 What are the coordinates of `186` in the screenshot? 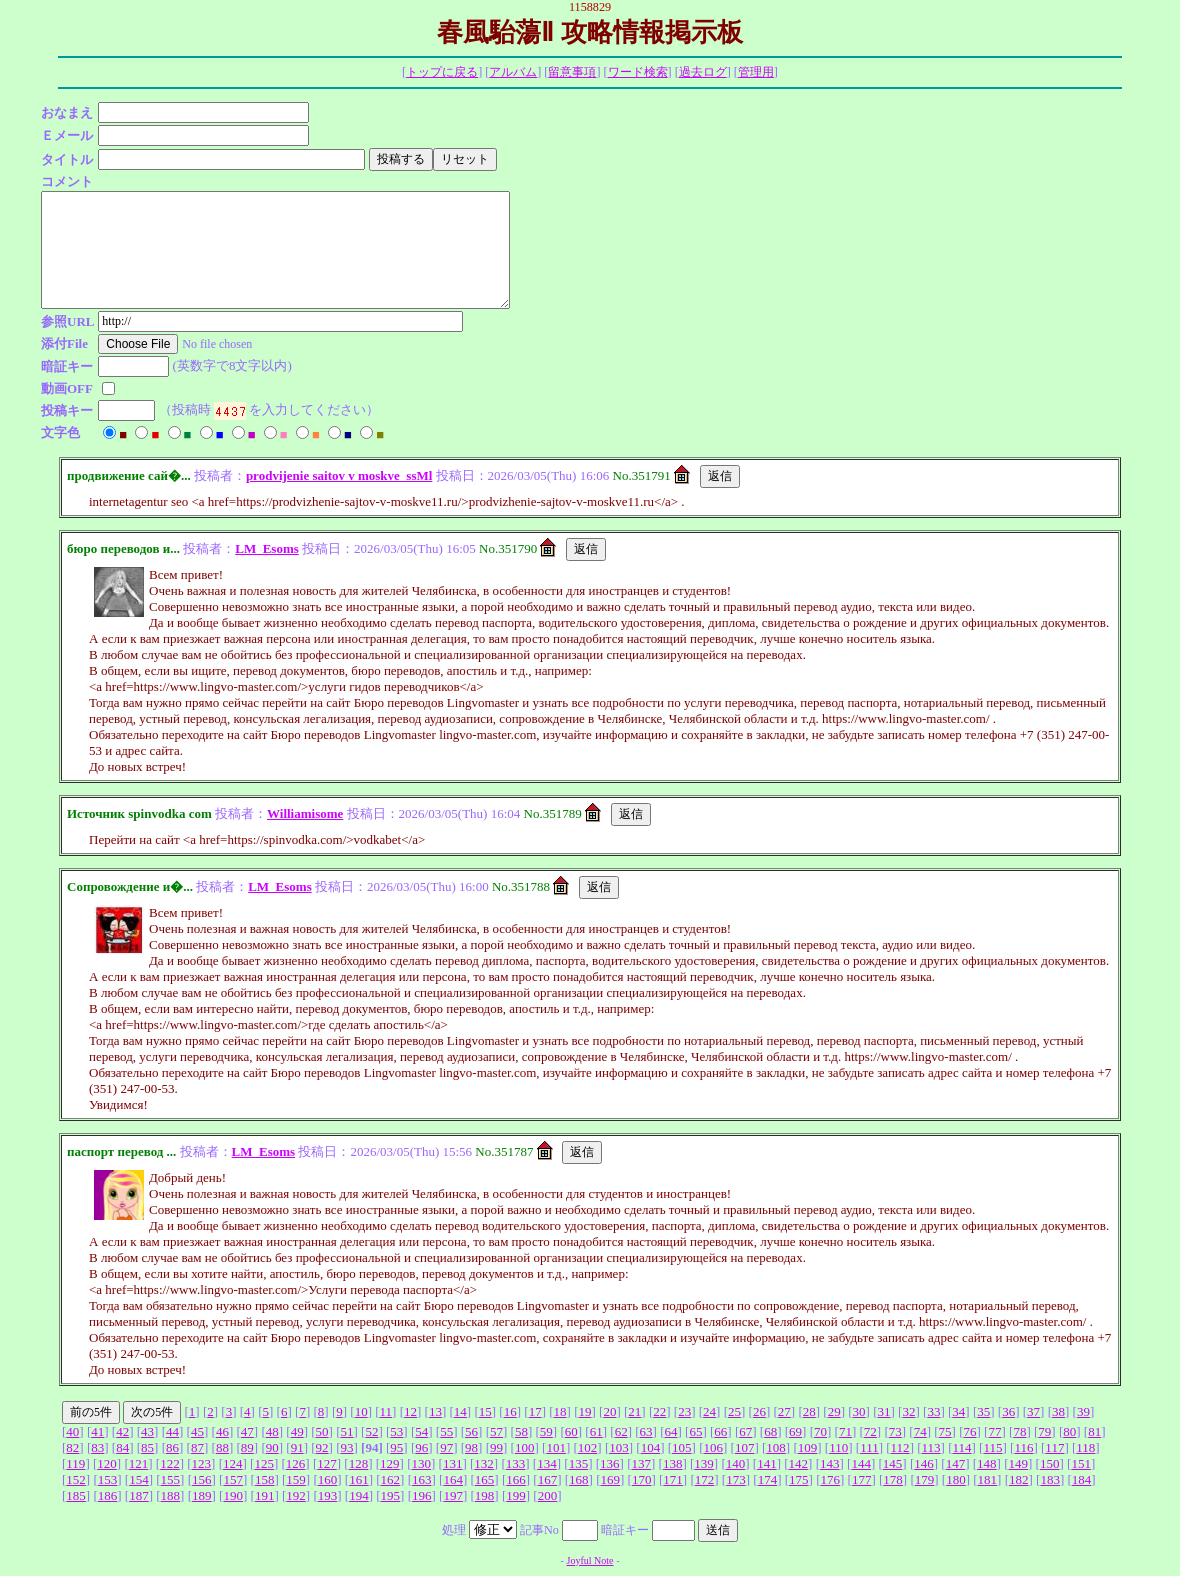 It's located at (108, 1495).